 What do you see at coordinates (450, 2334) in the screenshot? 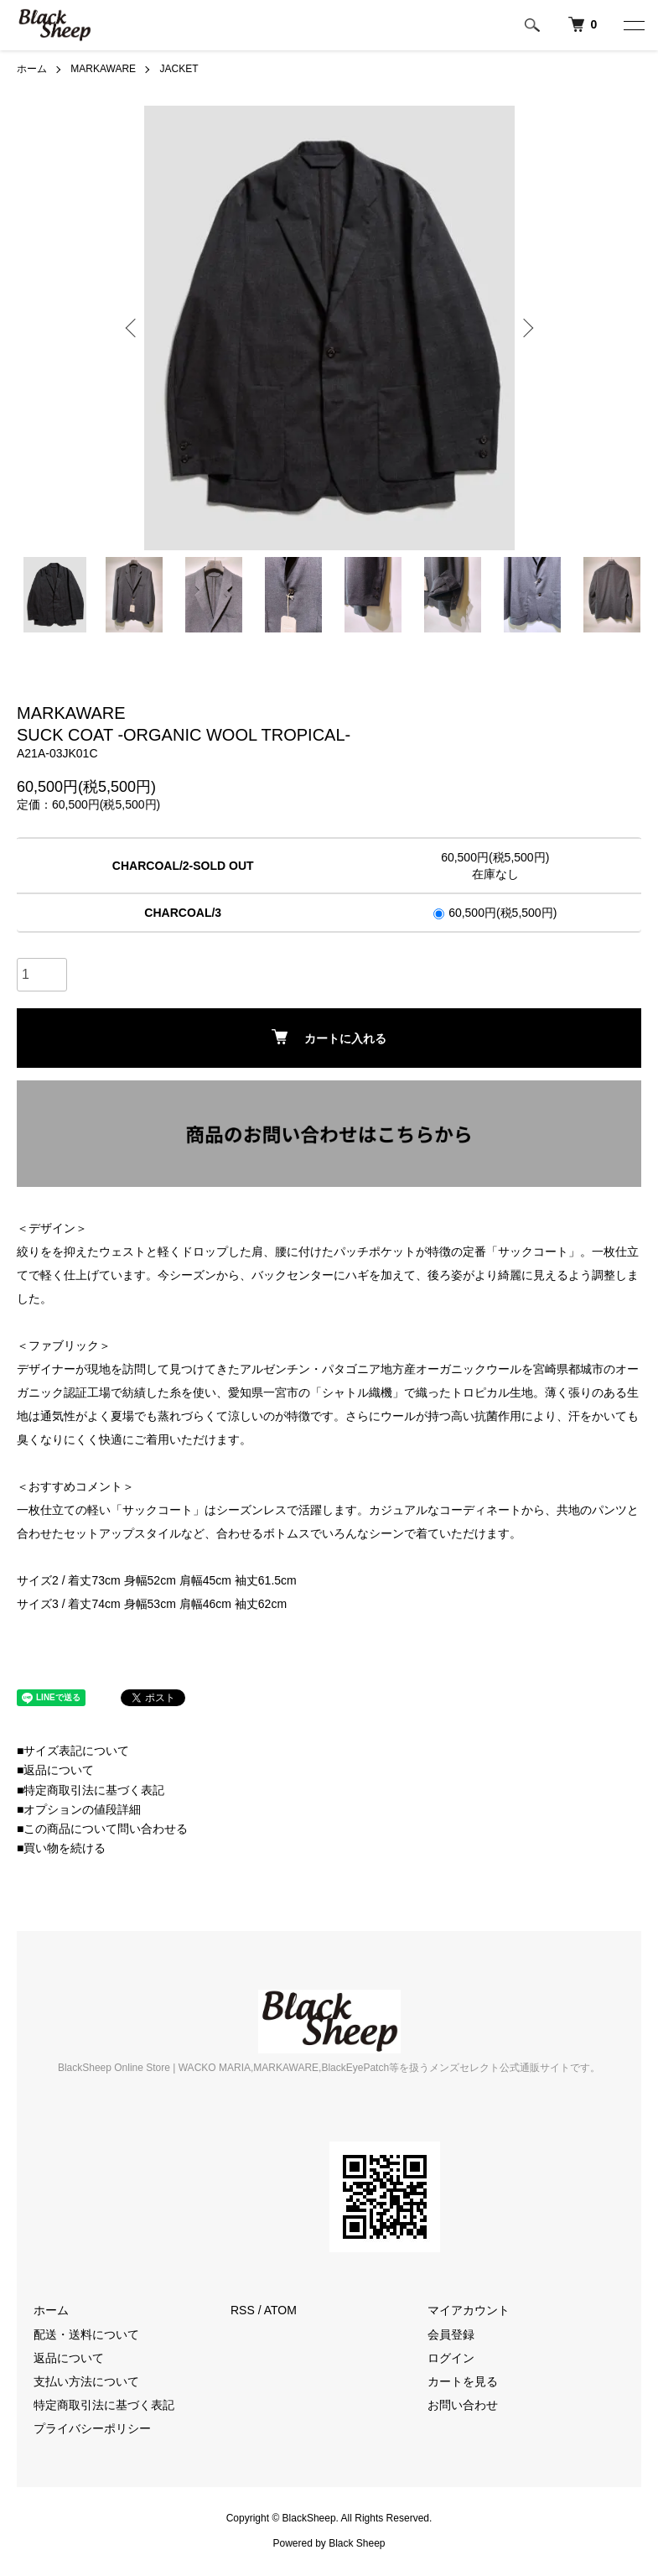
I see `会員登録` at bounding box center [450, 2334].